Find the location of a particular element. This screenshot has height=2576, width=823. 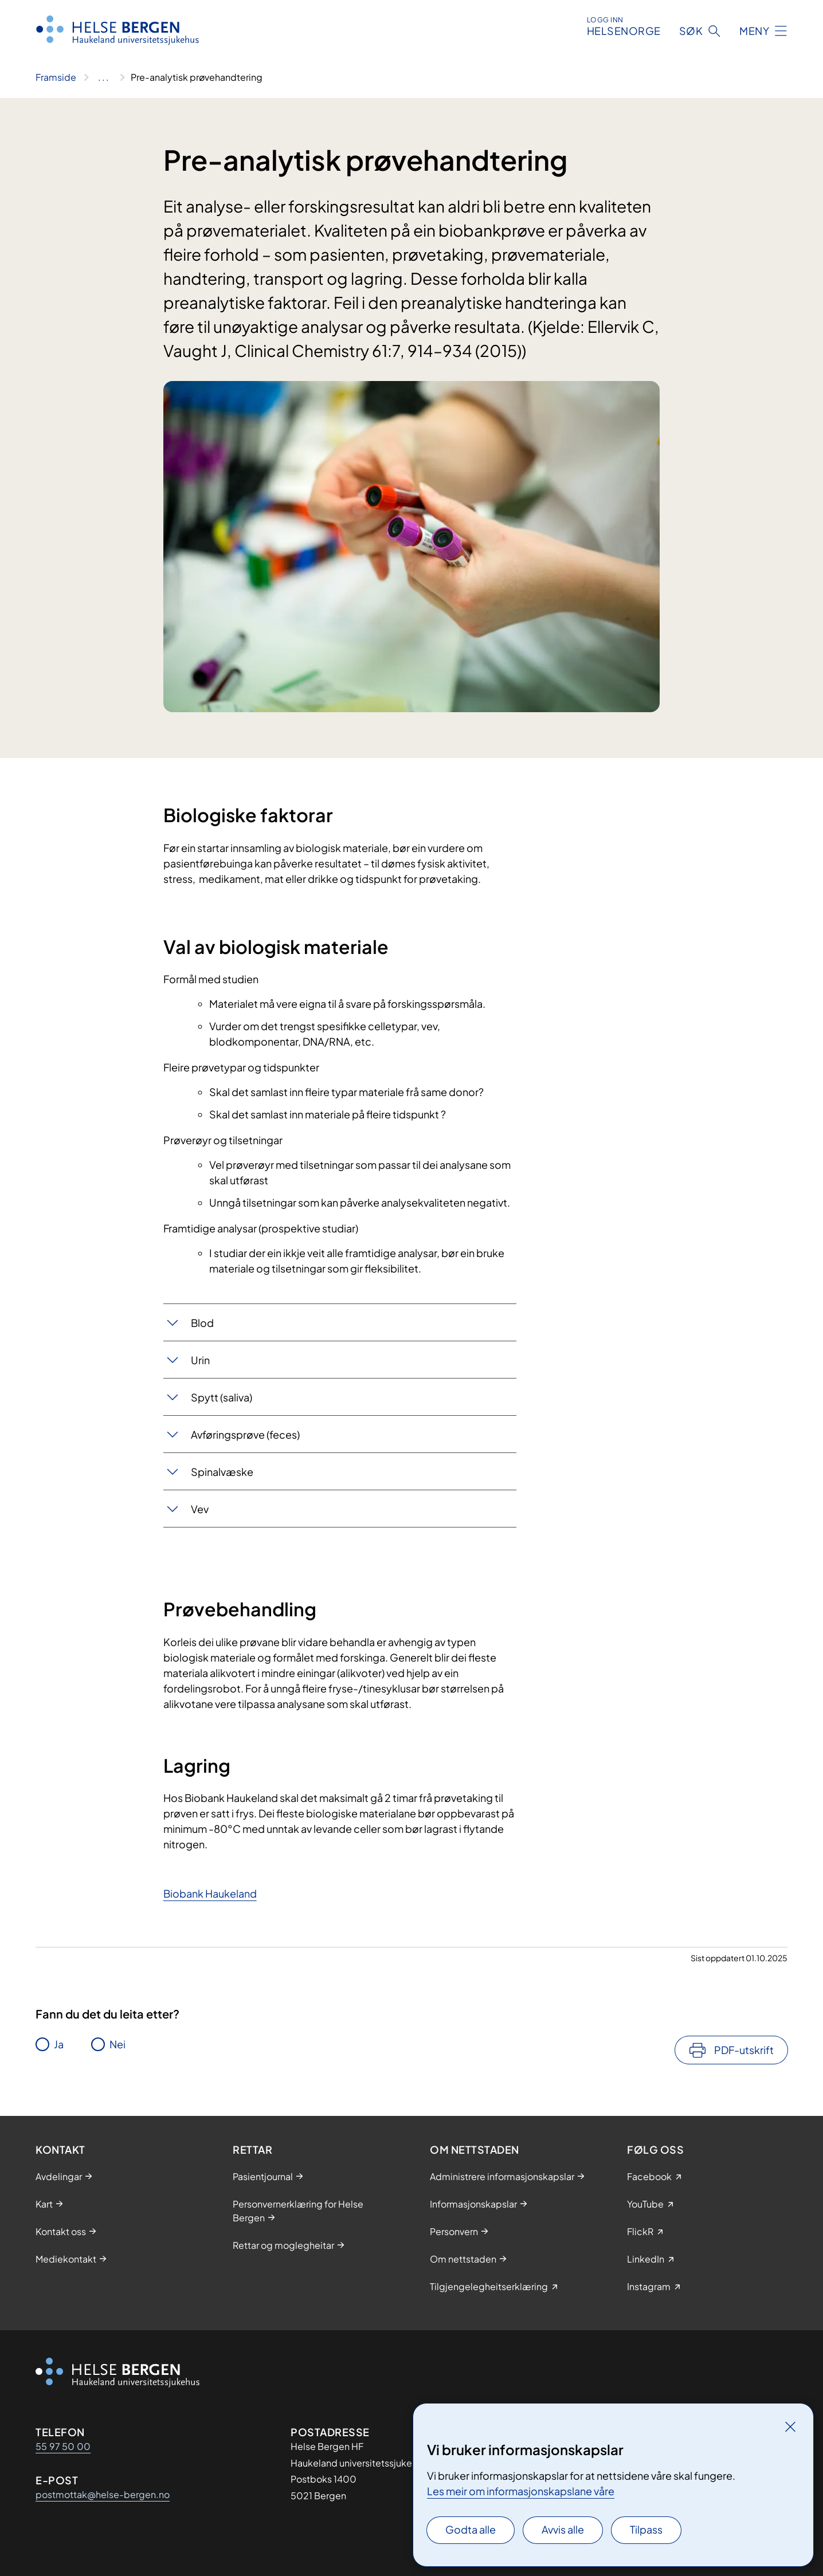

Spinalvæske is located at coordinates (222, 1471).